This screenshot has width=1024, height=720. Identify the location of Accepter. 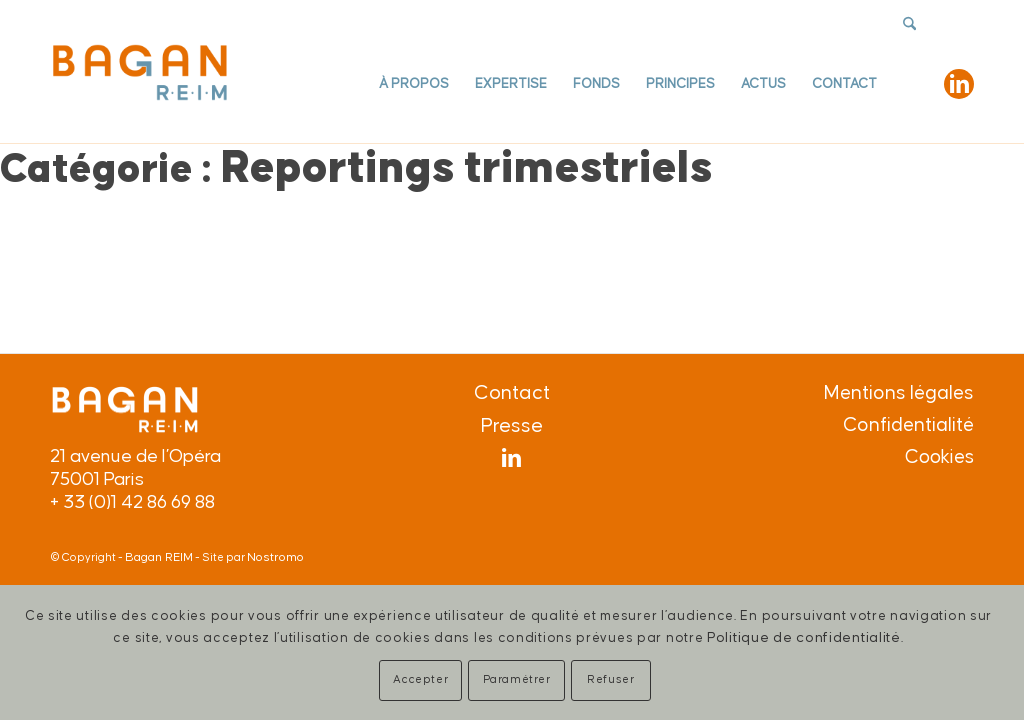
(420, 679).